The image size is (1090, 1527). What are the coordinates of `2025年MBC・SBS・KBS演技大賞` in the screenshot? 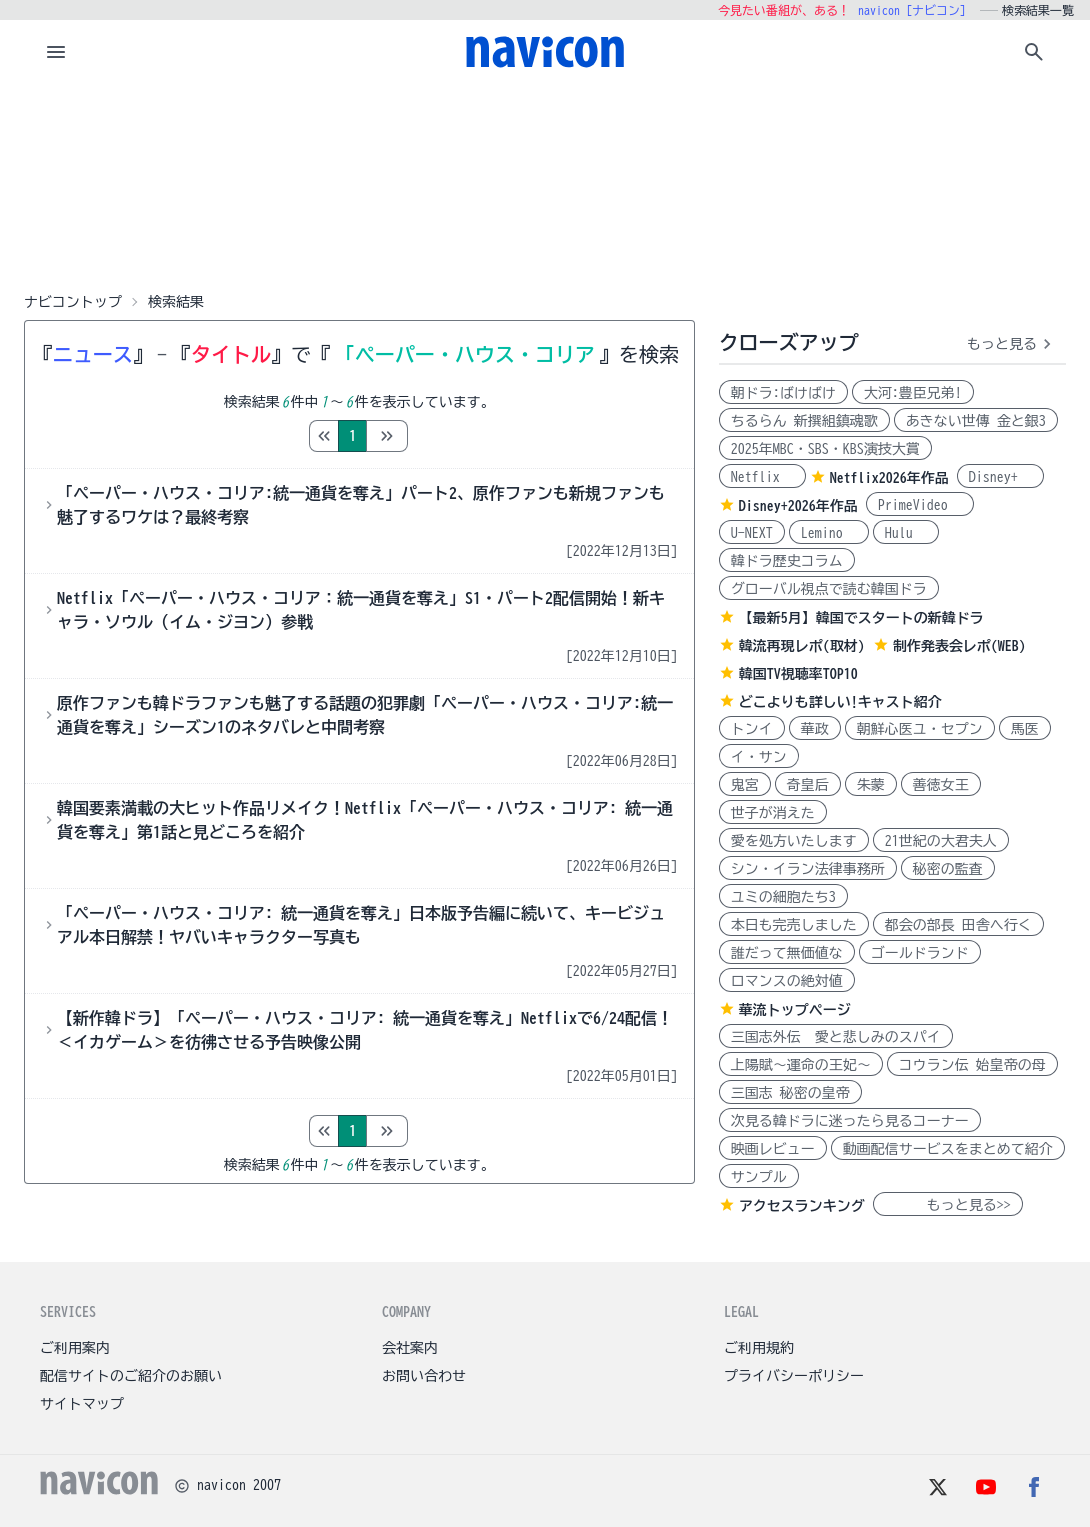 It's located at (825, 449).